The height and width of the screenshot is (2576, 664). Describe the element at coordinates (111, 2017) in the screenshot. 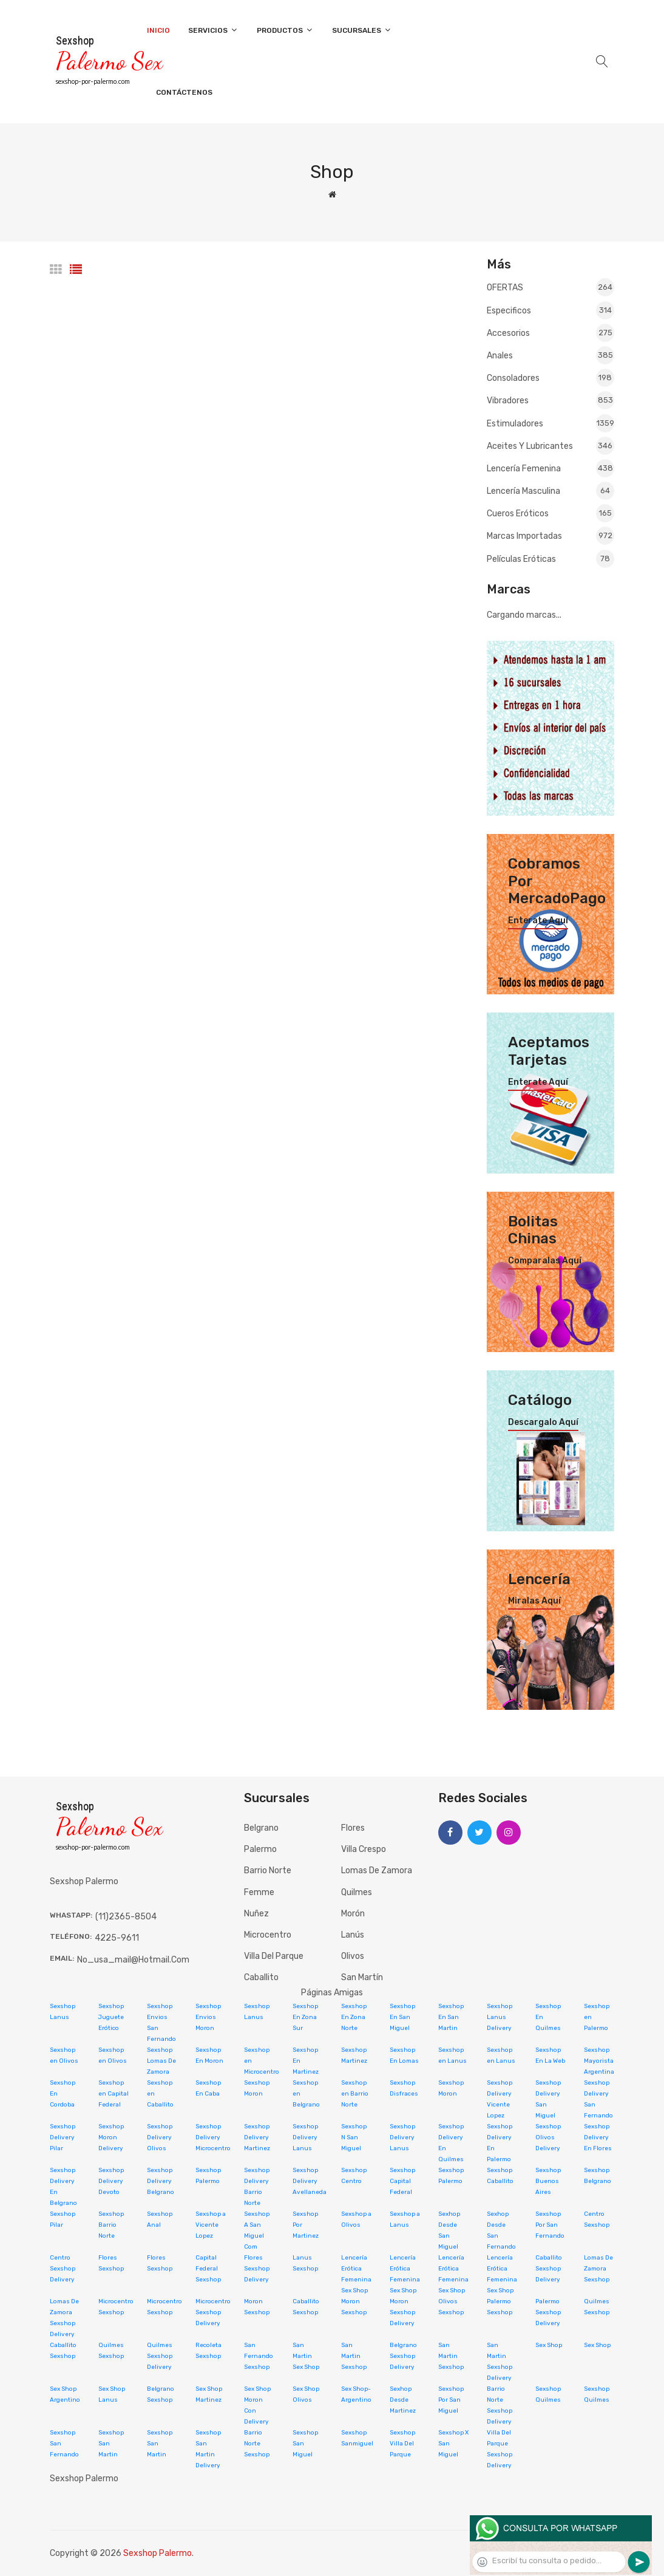

I see `Sexshop Juguete Erótico` at that location.